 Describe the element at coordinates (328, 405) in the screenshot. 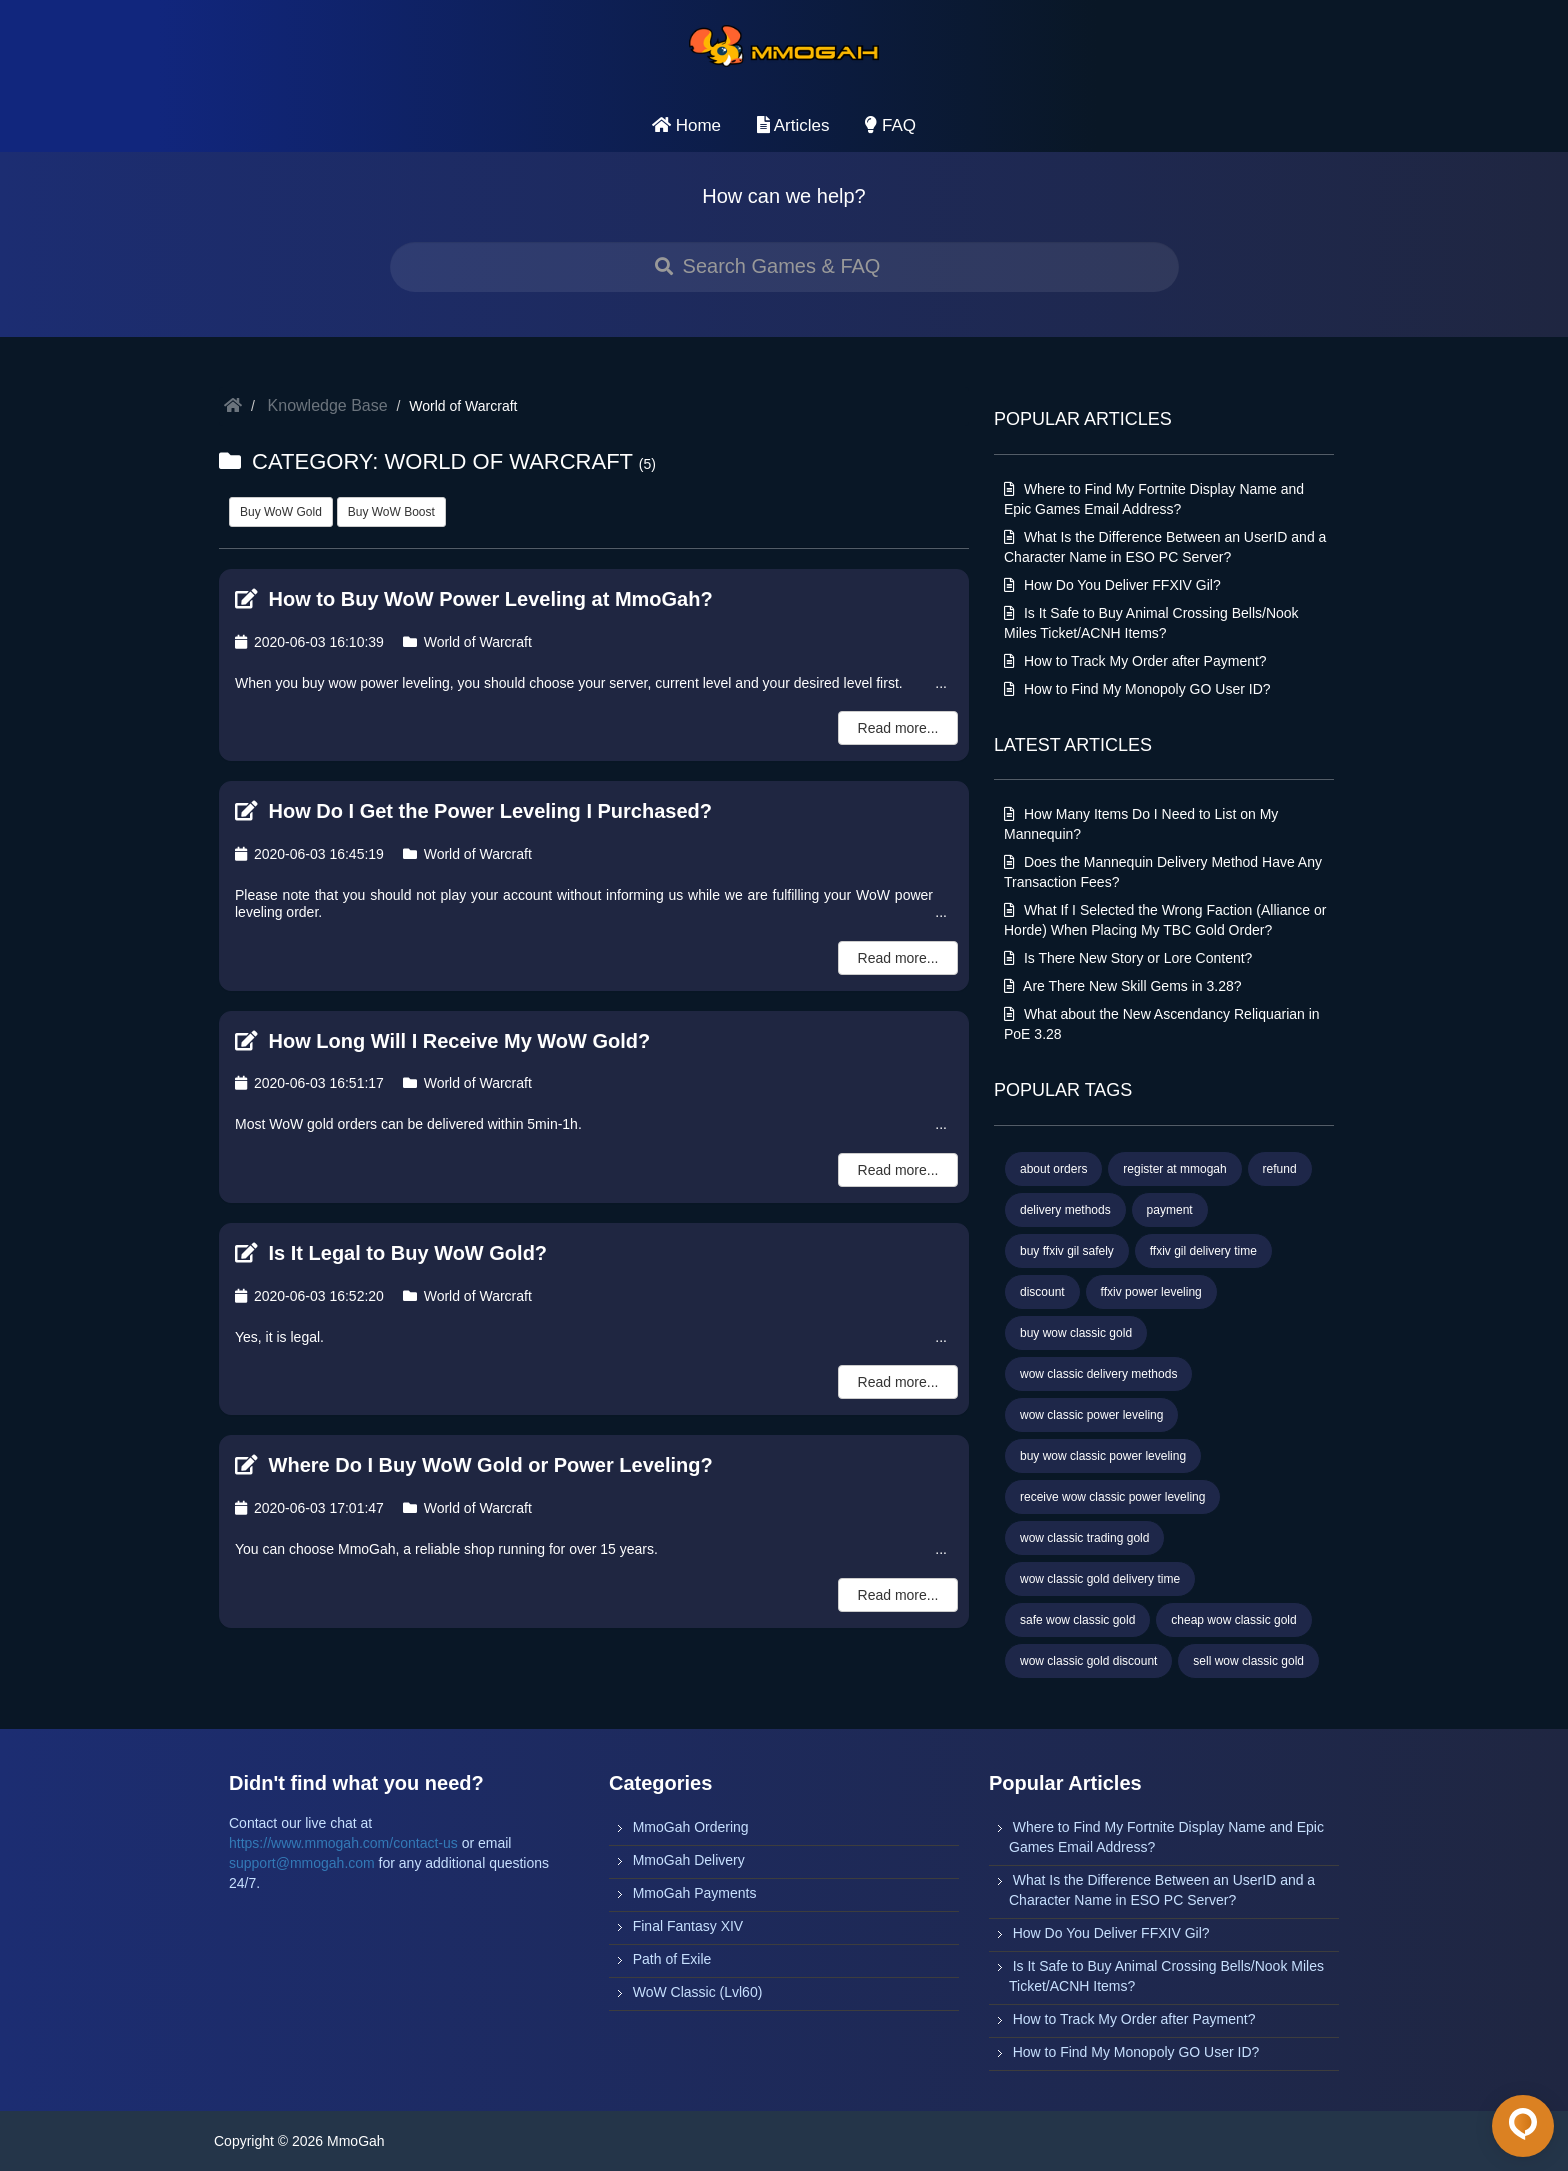

I see `Knowledge Base` at that location.